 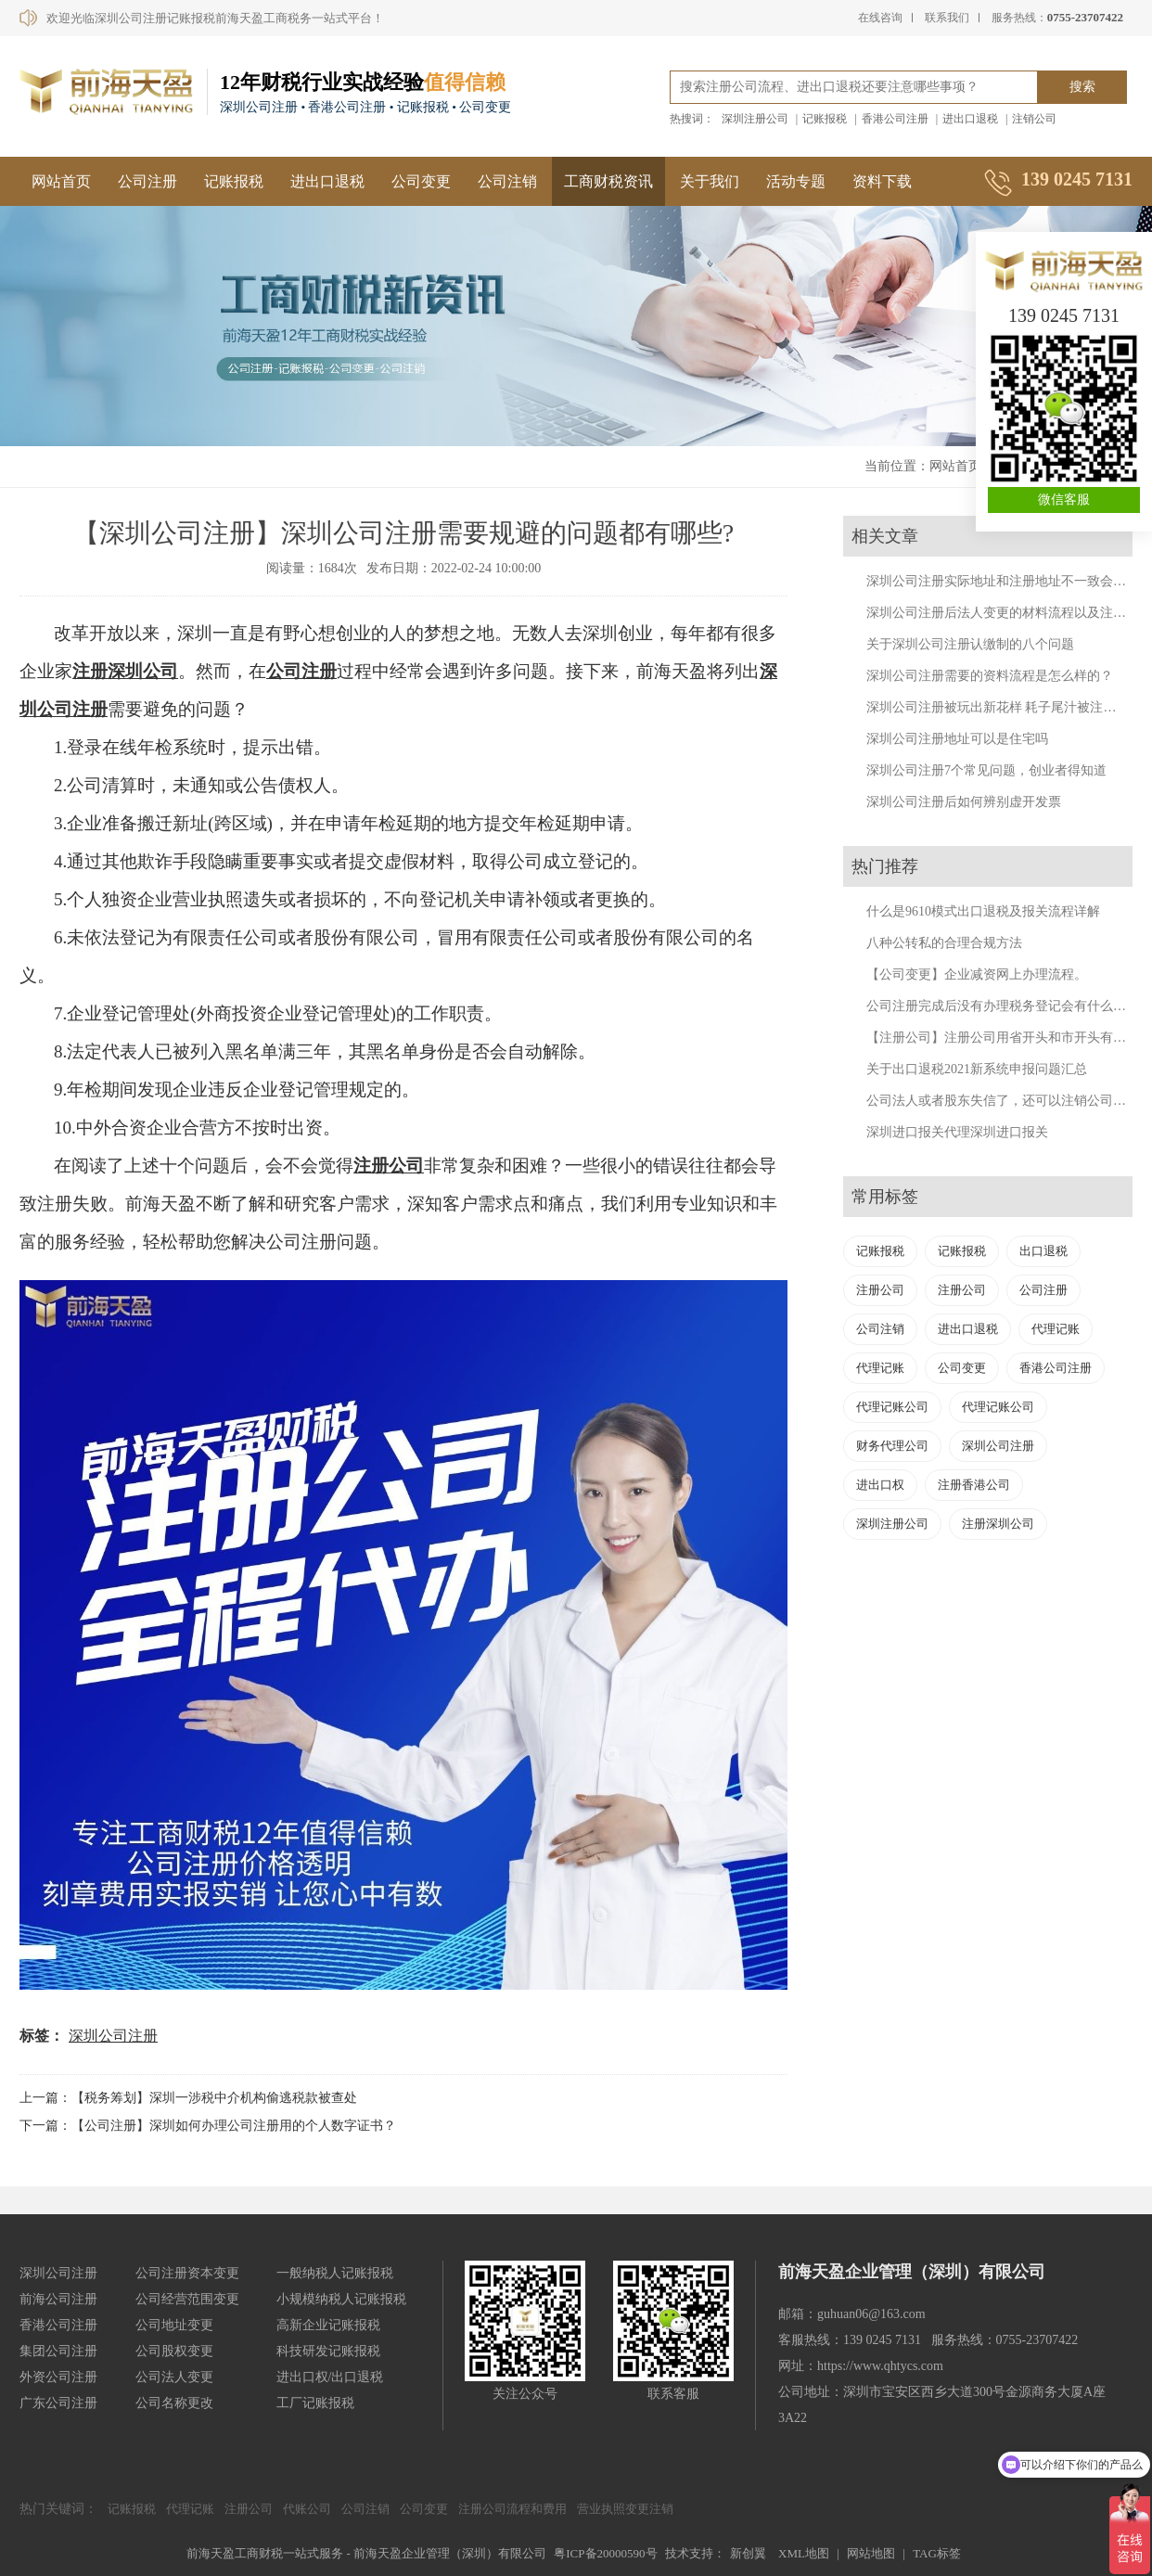 What do you see at coordinates (207, 2126) in the screenshot?
I see `下一篇：【公司注册】深圳如何办理公司注册用的个人数字证书？` at bounding box center [207, 2126].